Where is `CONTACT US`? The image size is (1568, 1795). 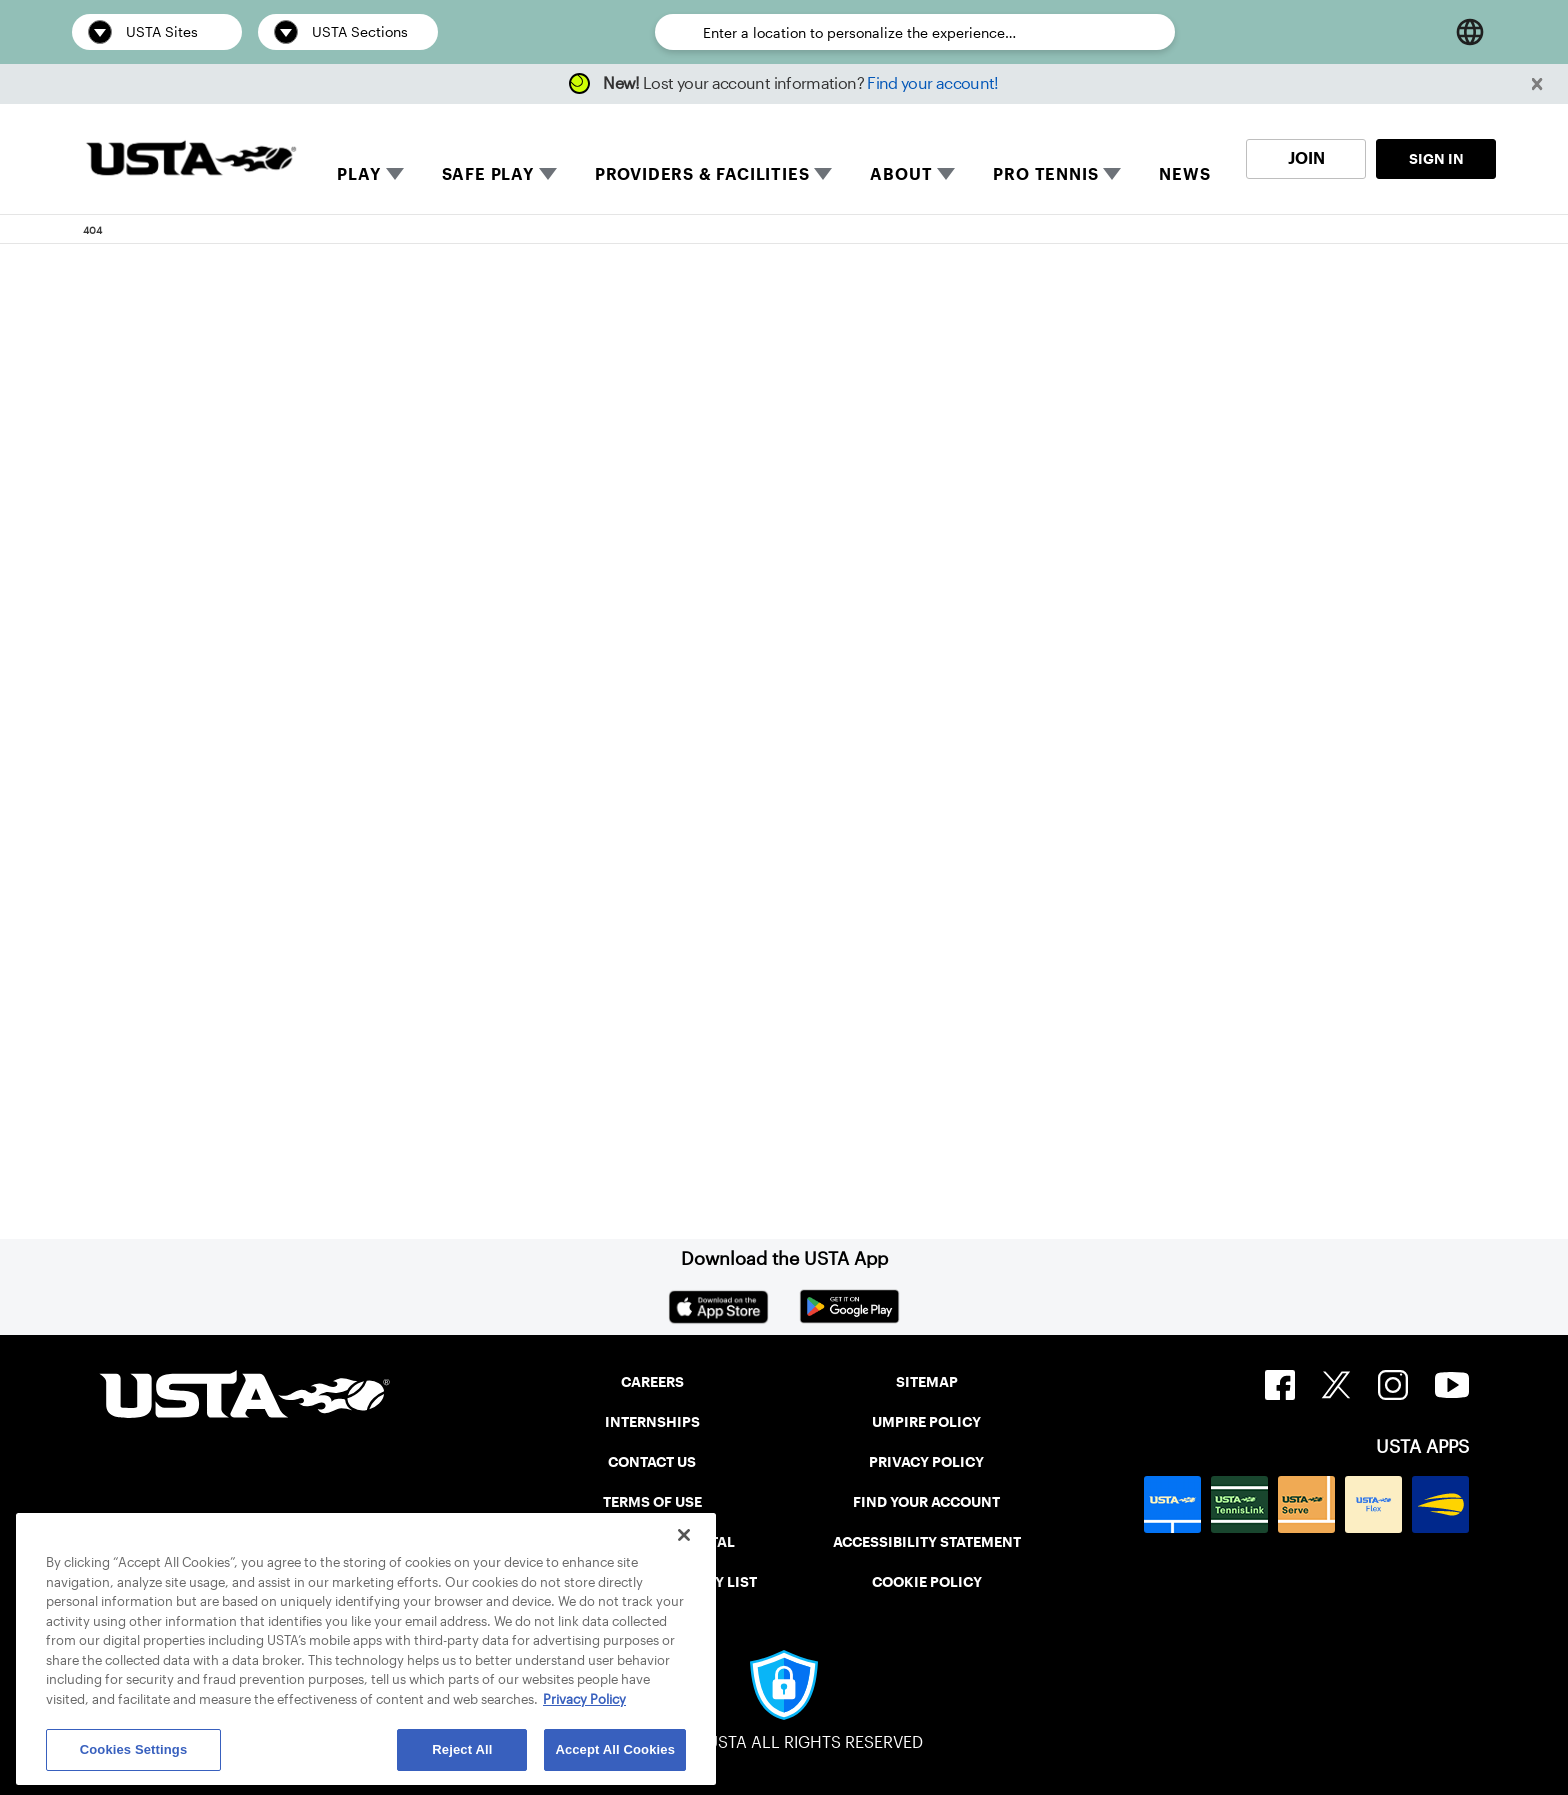 CONTACT US is located at coordinates (652, 1462).